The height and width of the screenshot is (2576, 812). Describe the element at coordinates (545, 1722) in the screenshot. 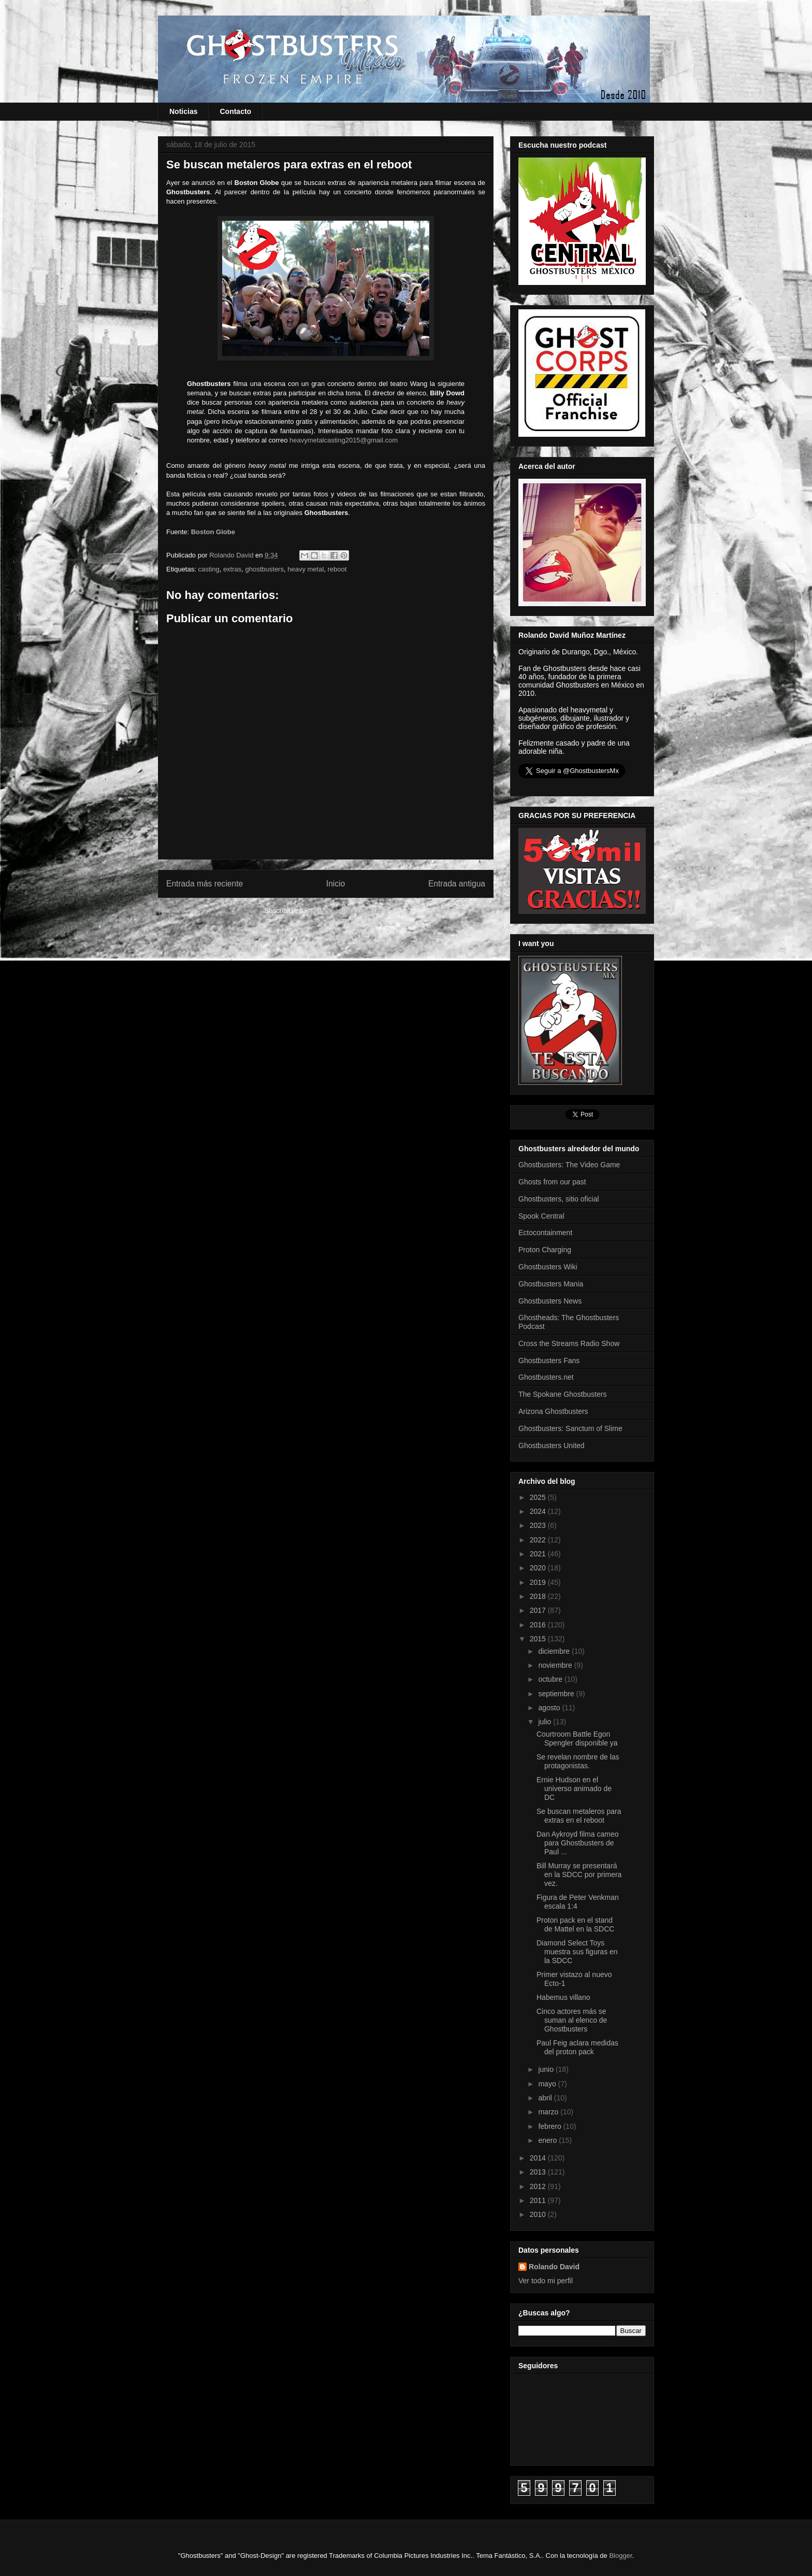

I see `julio` at that location.